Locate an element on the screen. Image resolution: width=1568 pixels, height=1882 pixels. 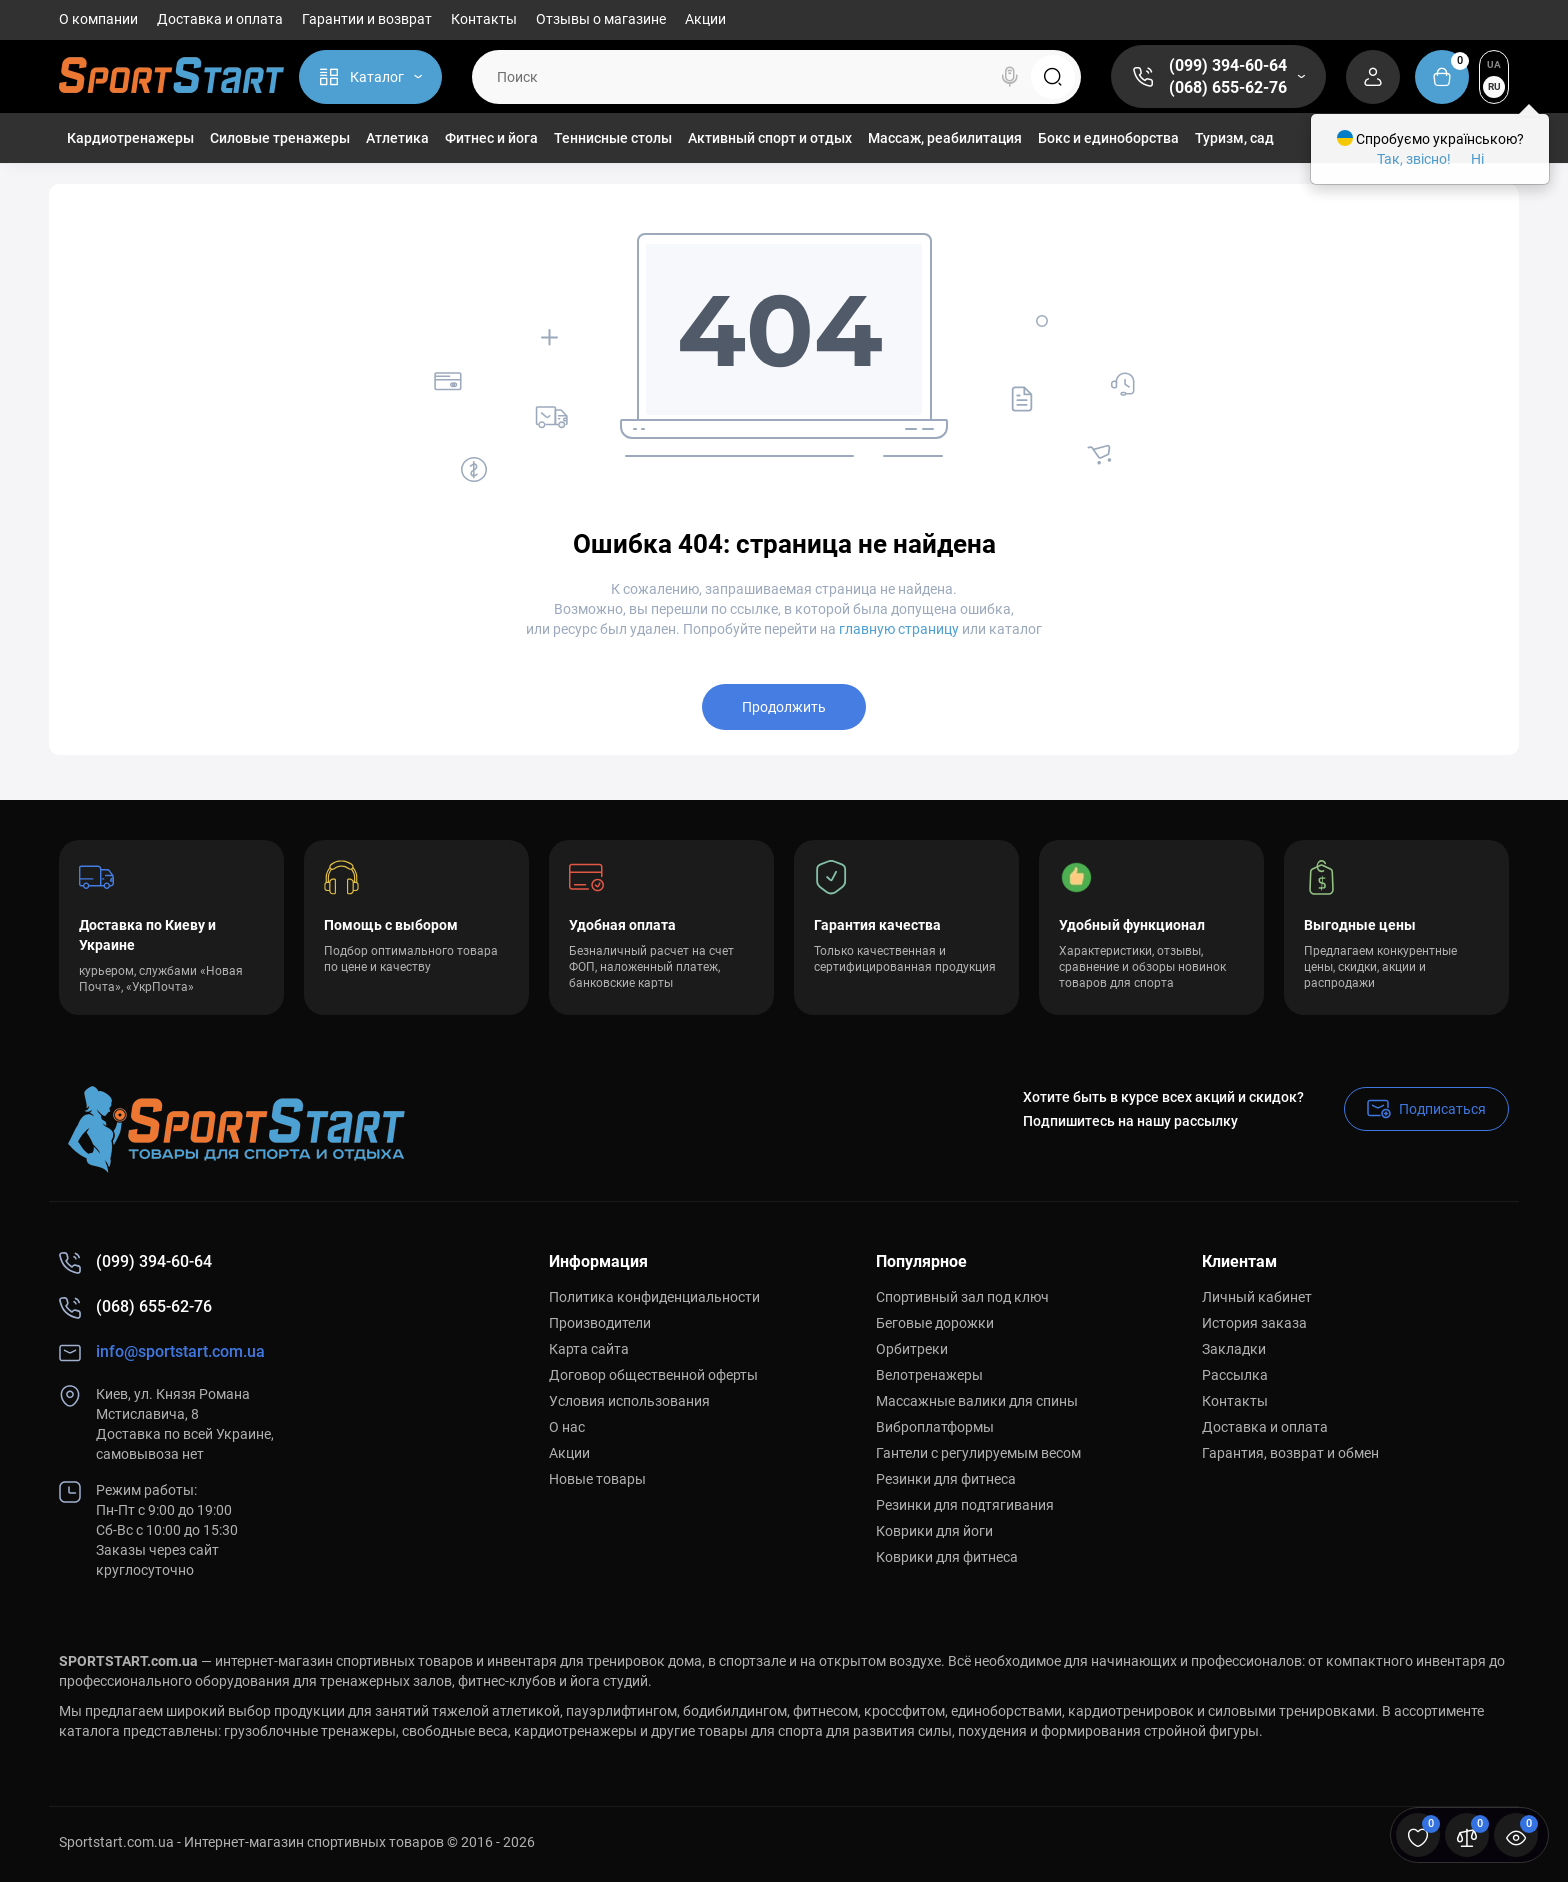
Так, звісно! is located at coordinates (1414, 159).